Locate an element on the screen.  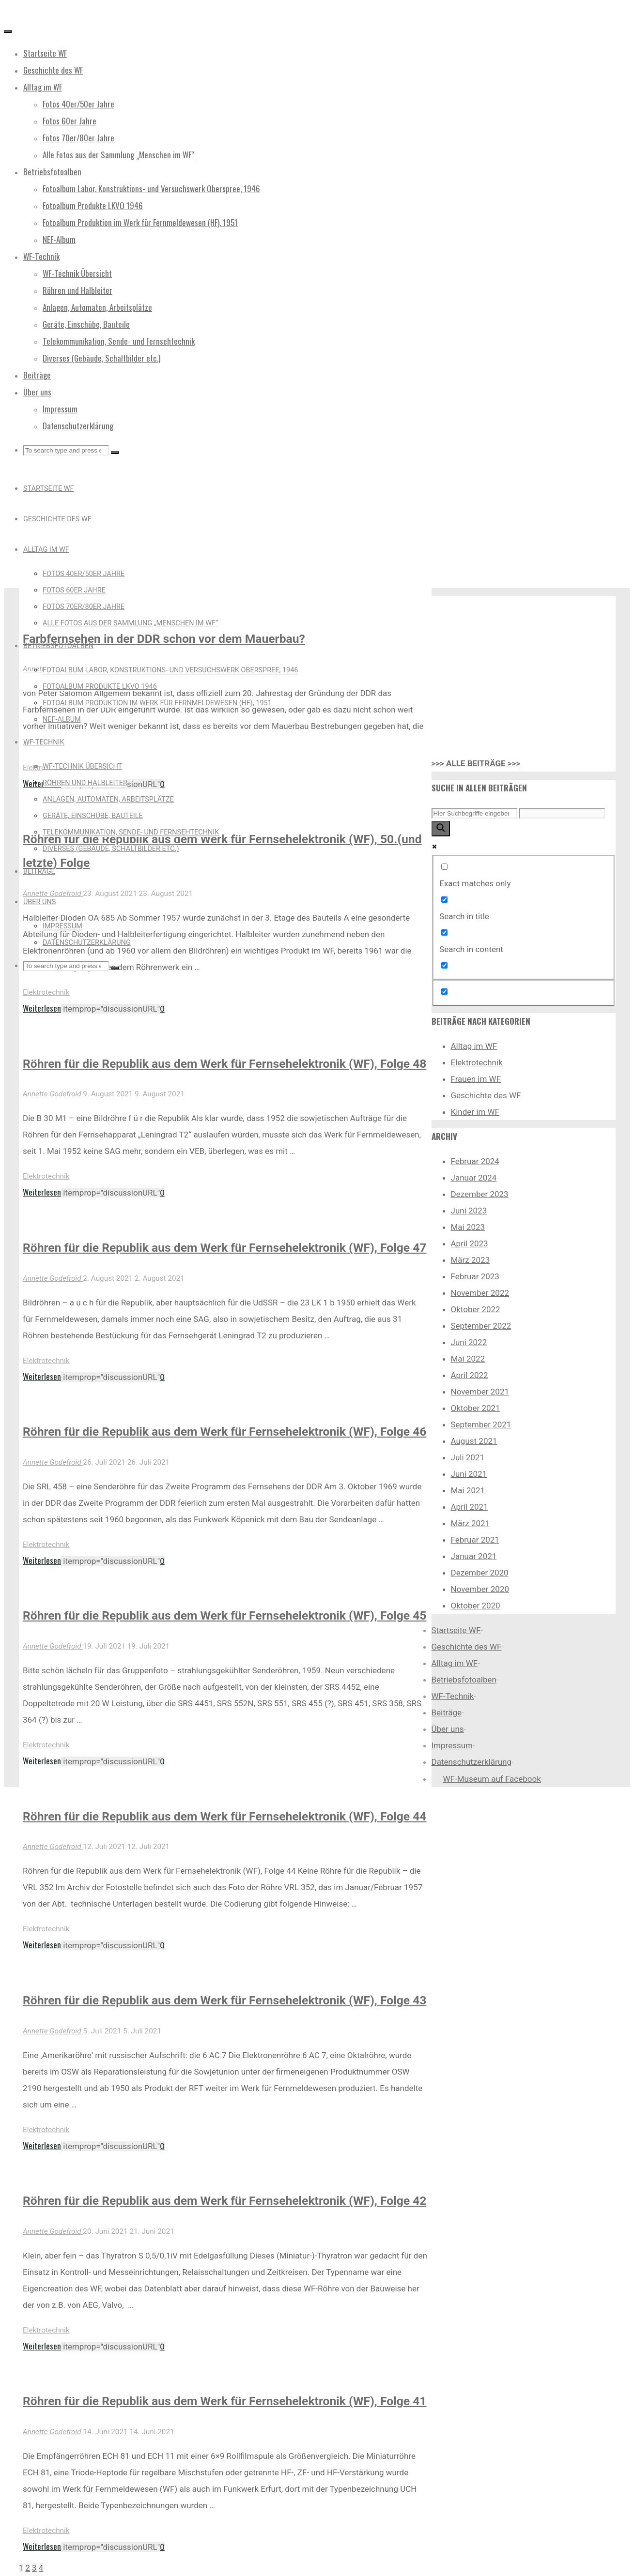
Oktober 2020 is located at coordinates (475, 1605).